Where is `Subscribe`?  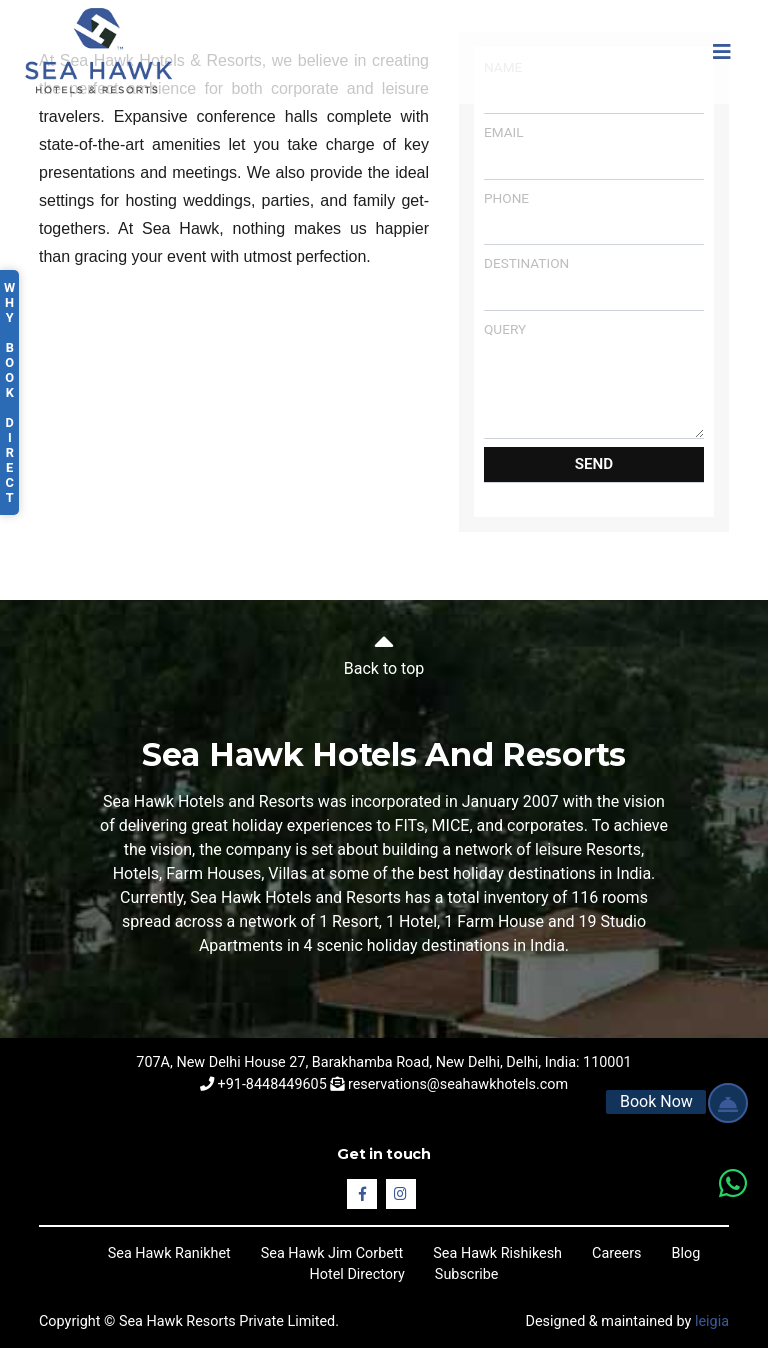
Subscribe is located at coordinates (467, 1274).